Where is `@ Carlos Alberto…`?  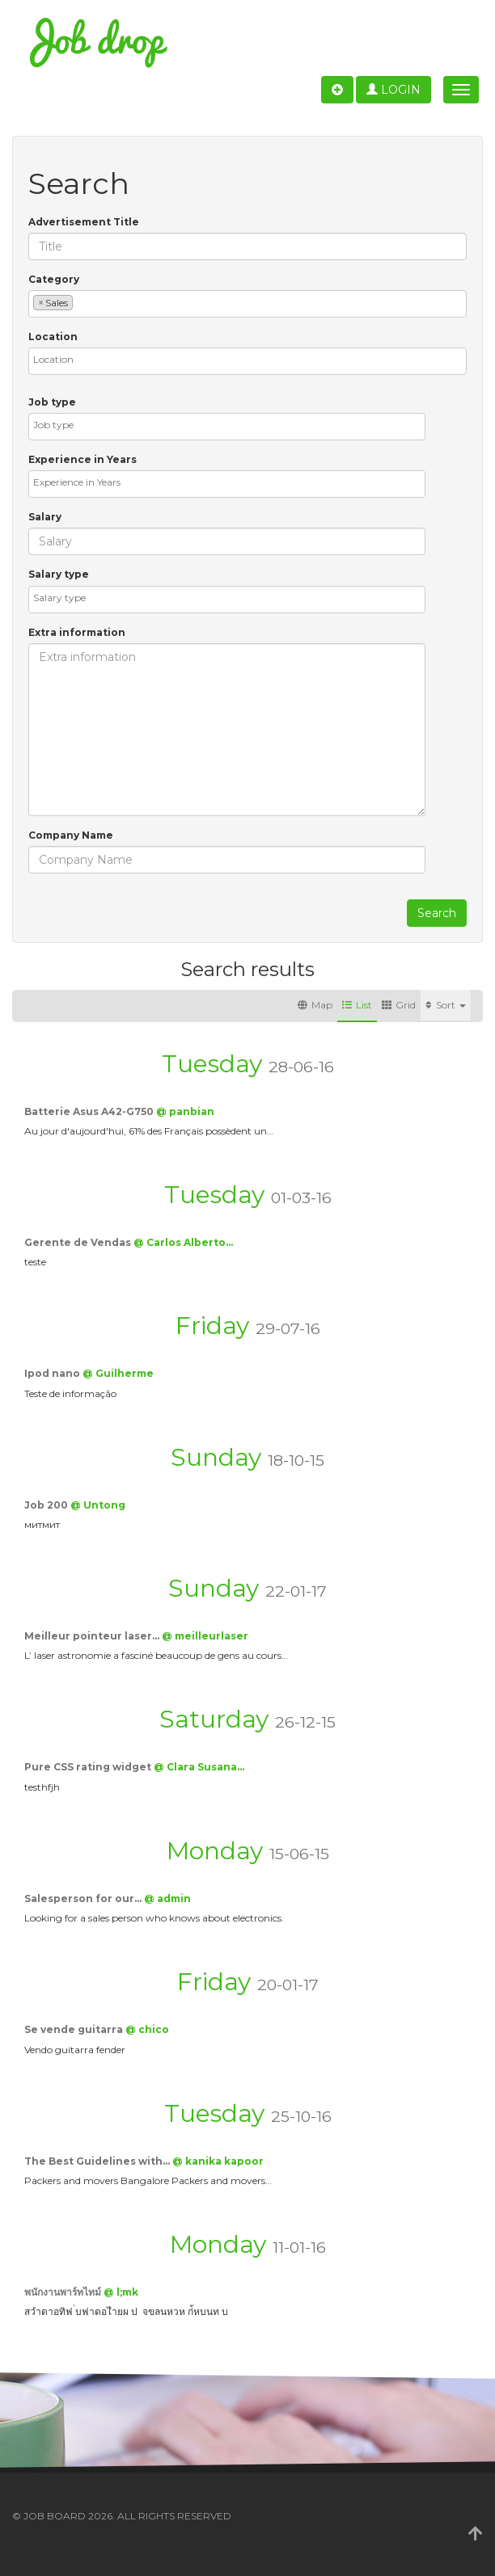 @ Carlos Alberto… is located at coordinates (183, 1242).